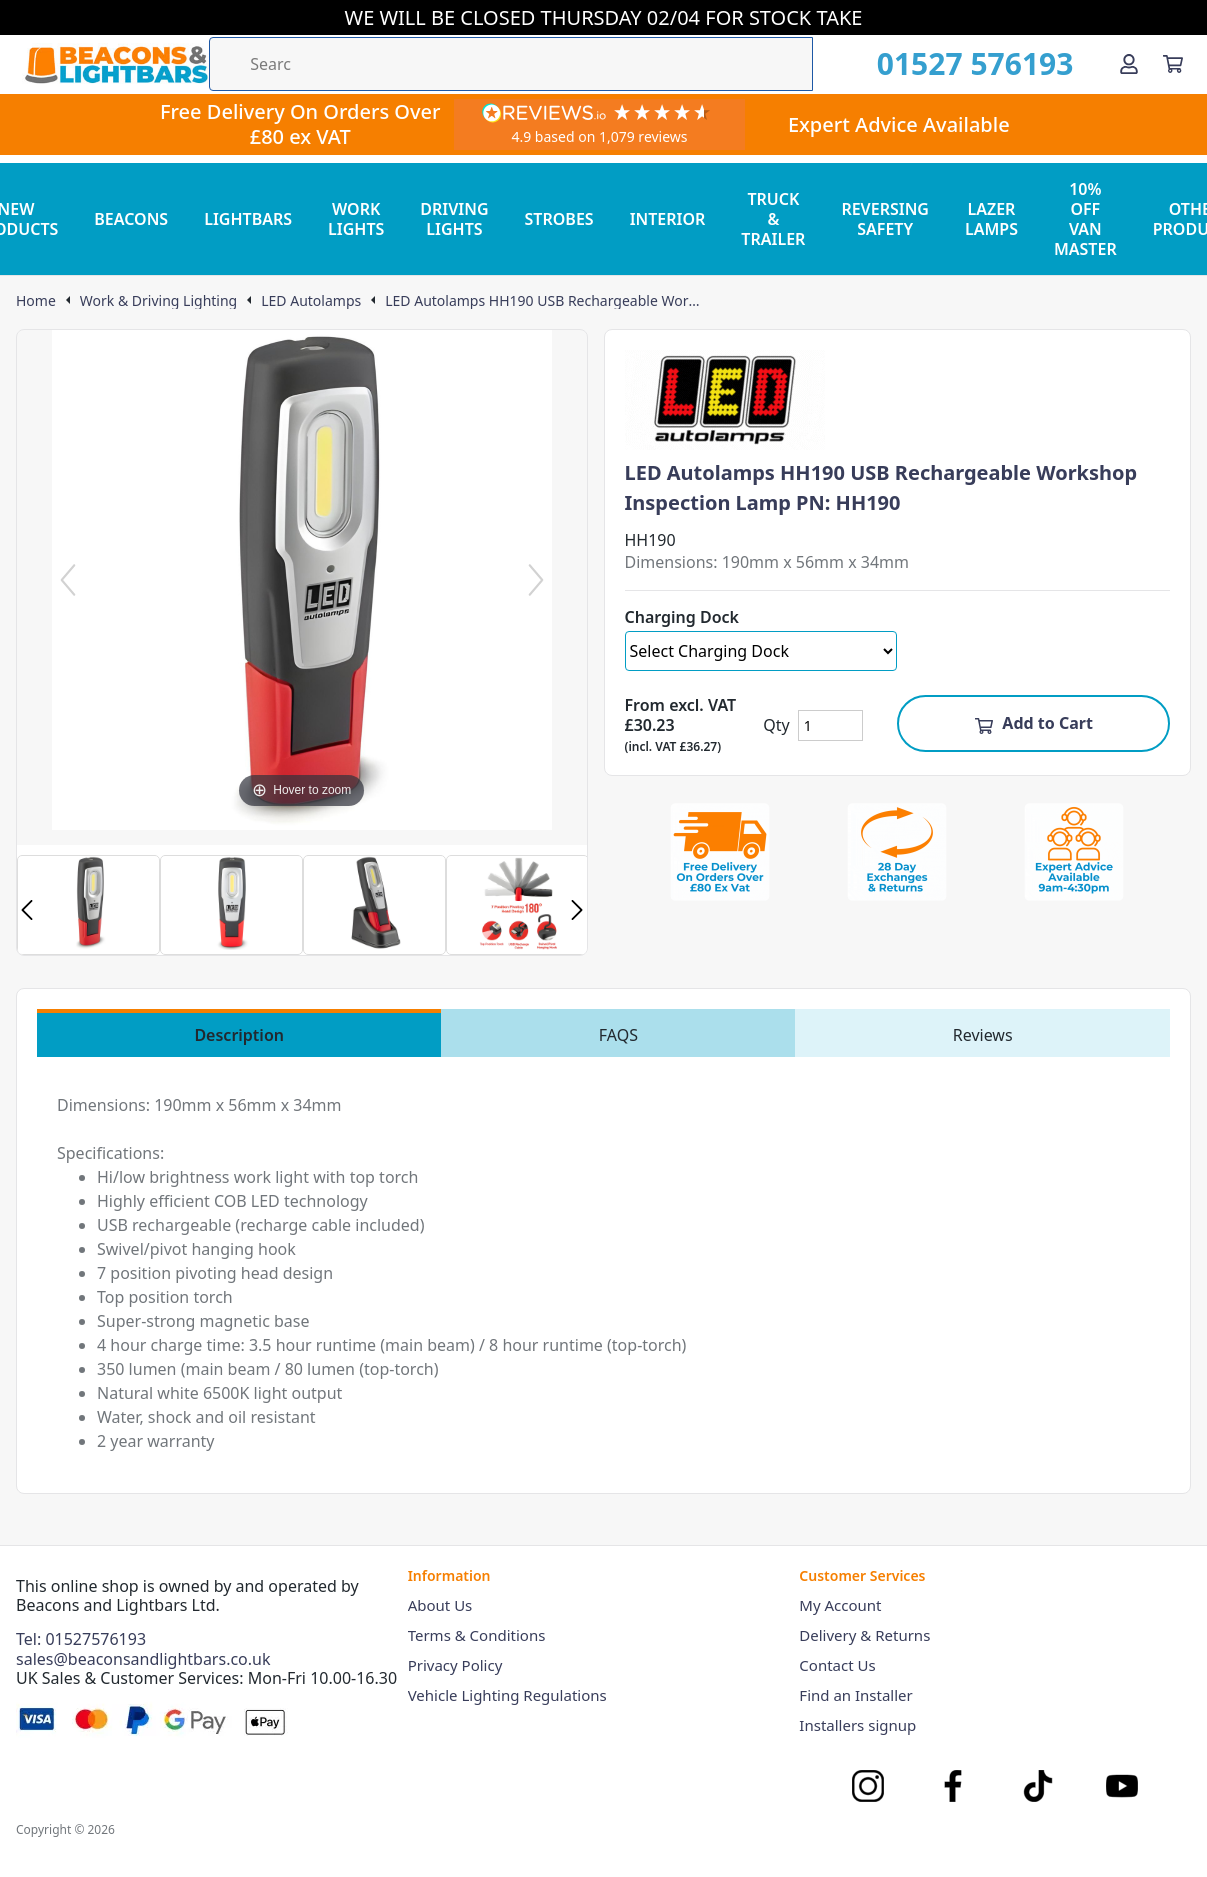 The image size is (1207, 1877). What do you see at coordinates (840, 1605) in the screenshot?
I see `My Account` at bounding box center [840, 1605].